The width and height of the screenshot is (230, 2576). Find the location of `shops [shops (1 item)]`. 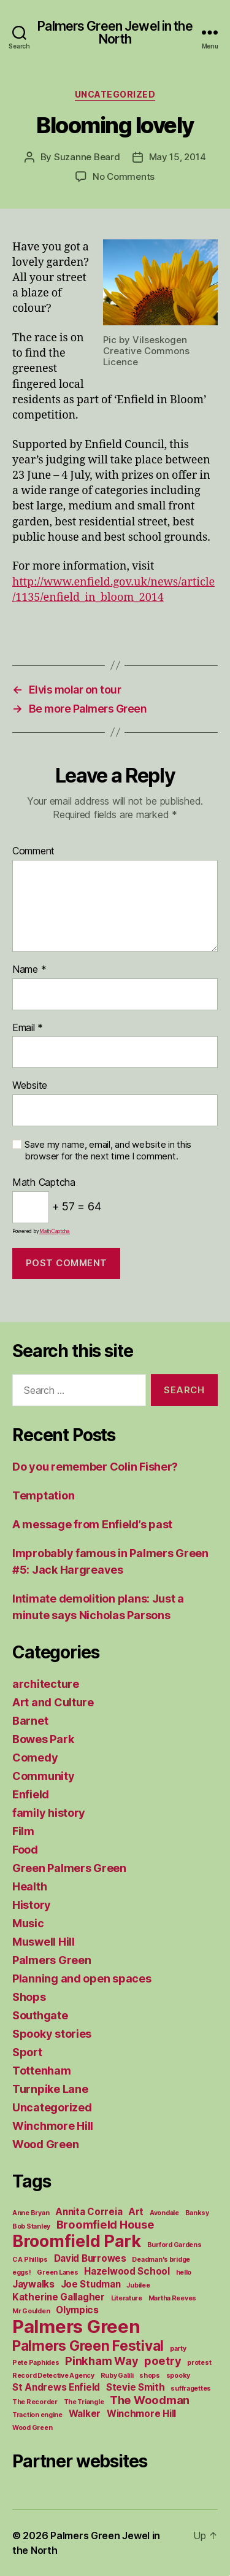

shops [shops (1 item)] is located at coordinates (149, 2376).